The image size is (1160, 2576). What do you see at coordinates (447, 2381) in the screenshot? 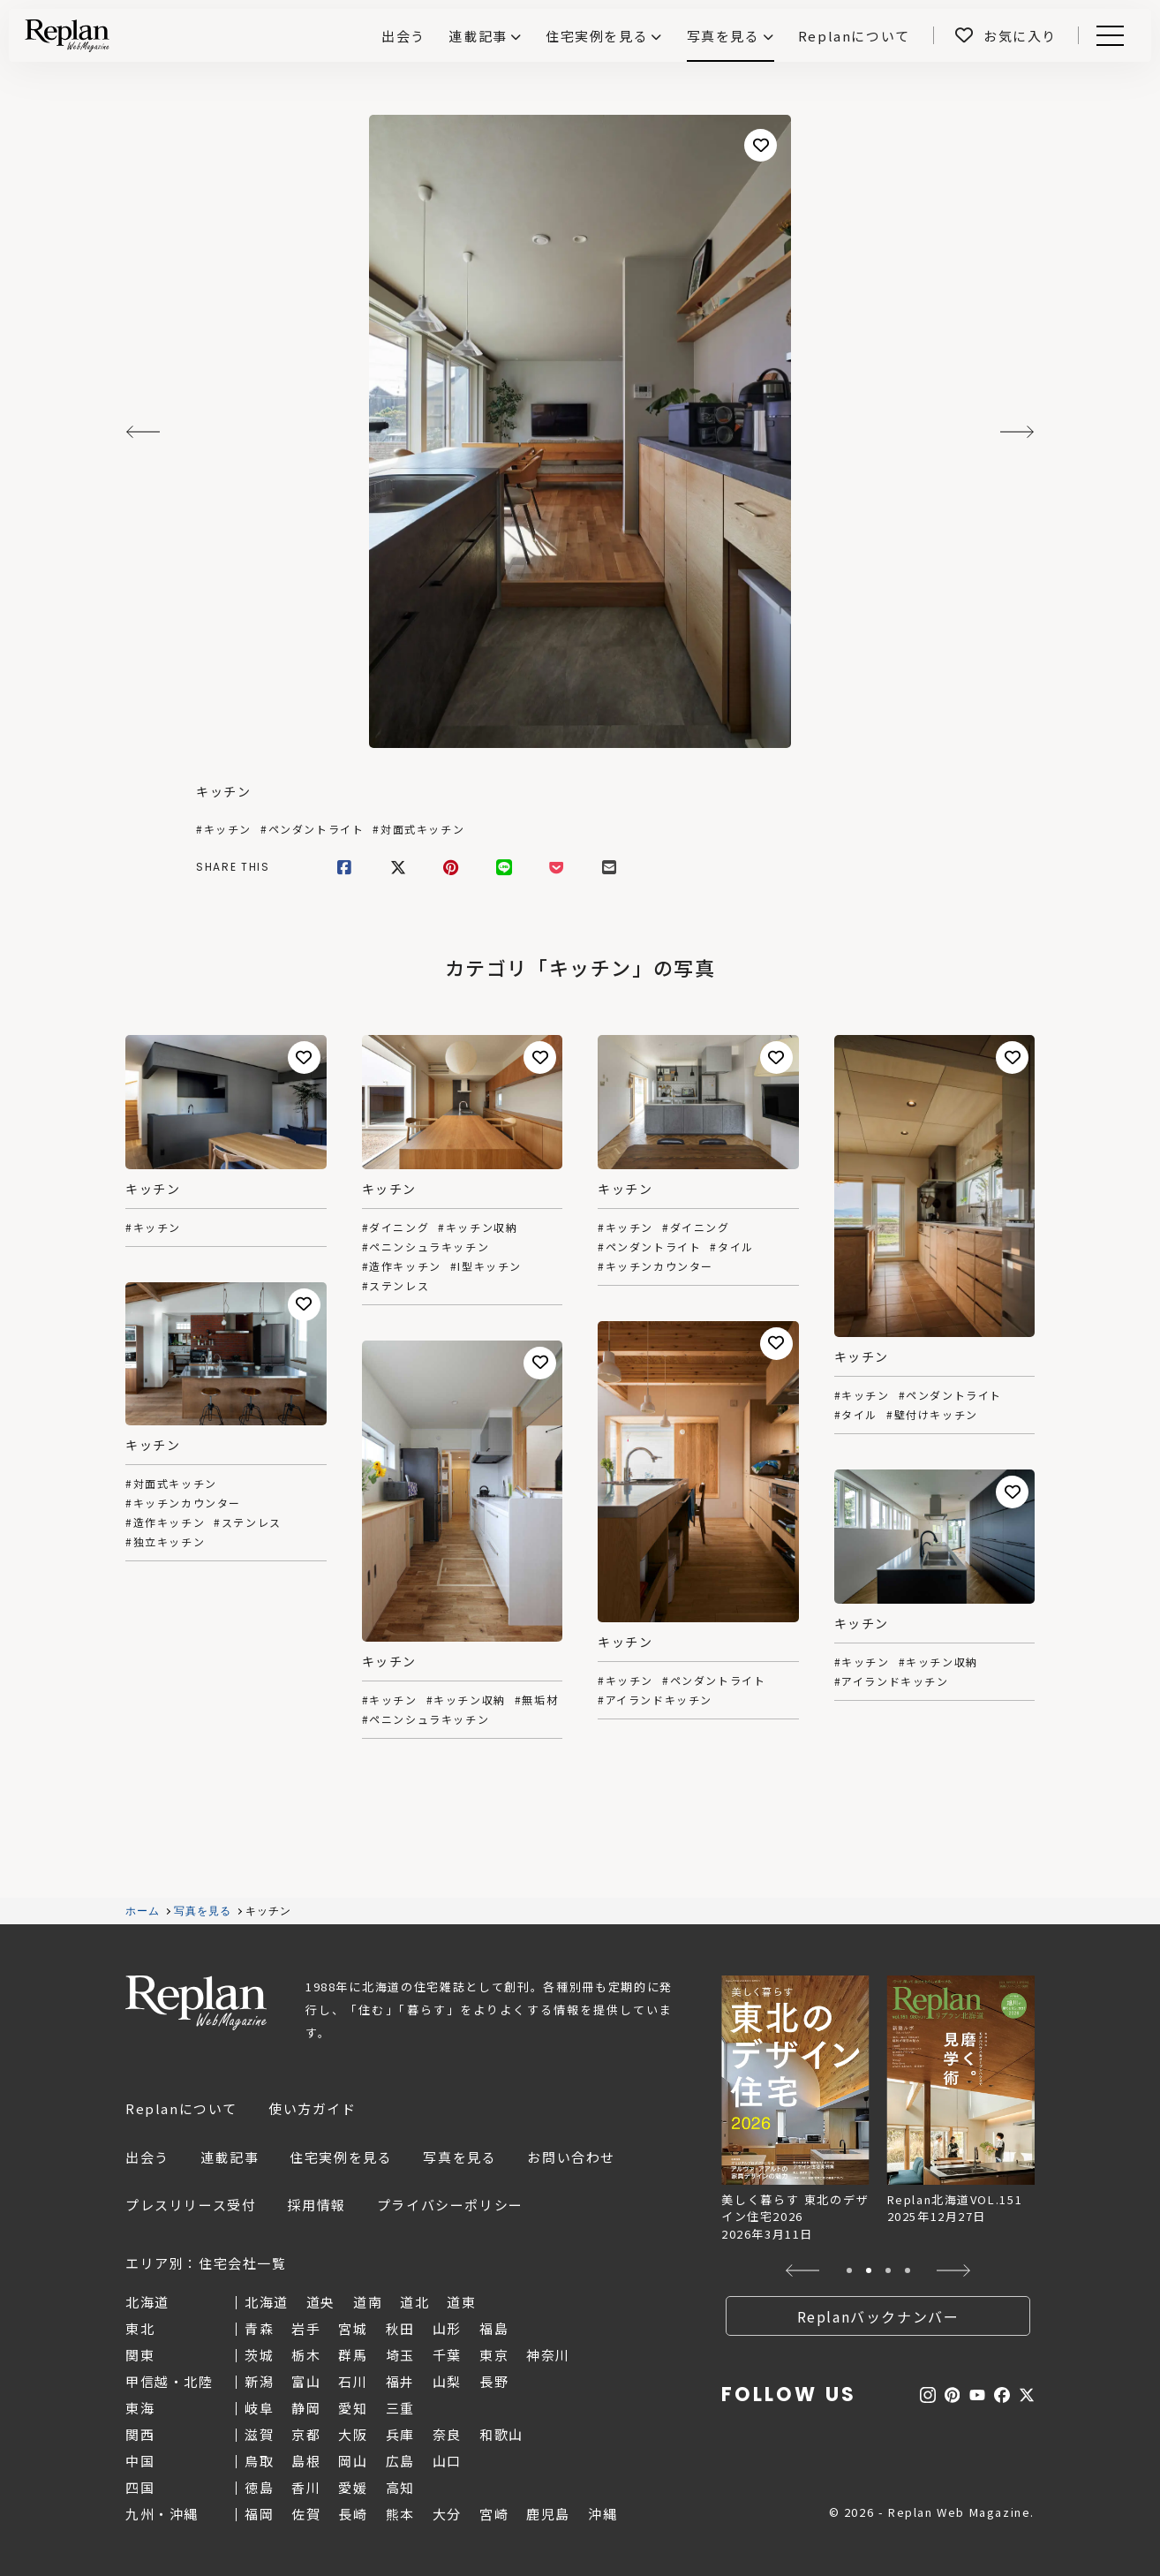
I see `山梨` at bounding box center [447, 2381].